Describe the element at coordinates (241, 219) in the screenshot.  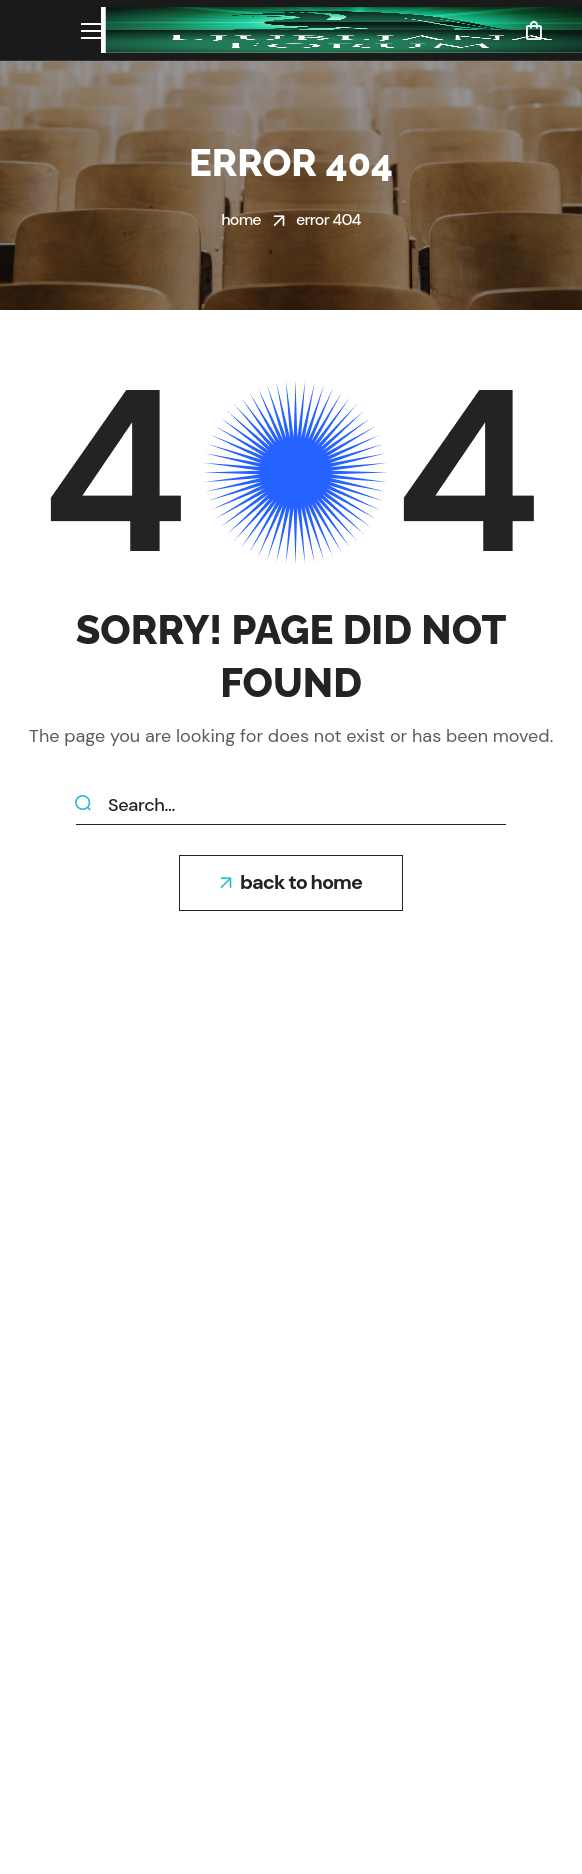
I see `Home` at that location.